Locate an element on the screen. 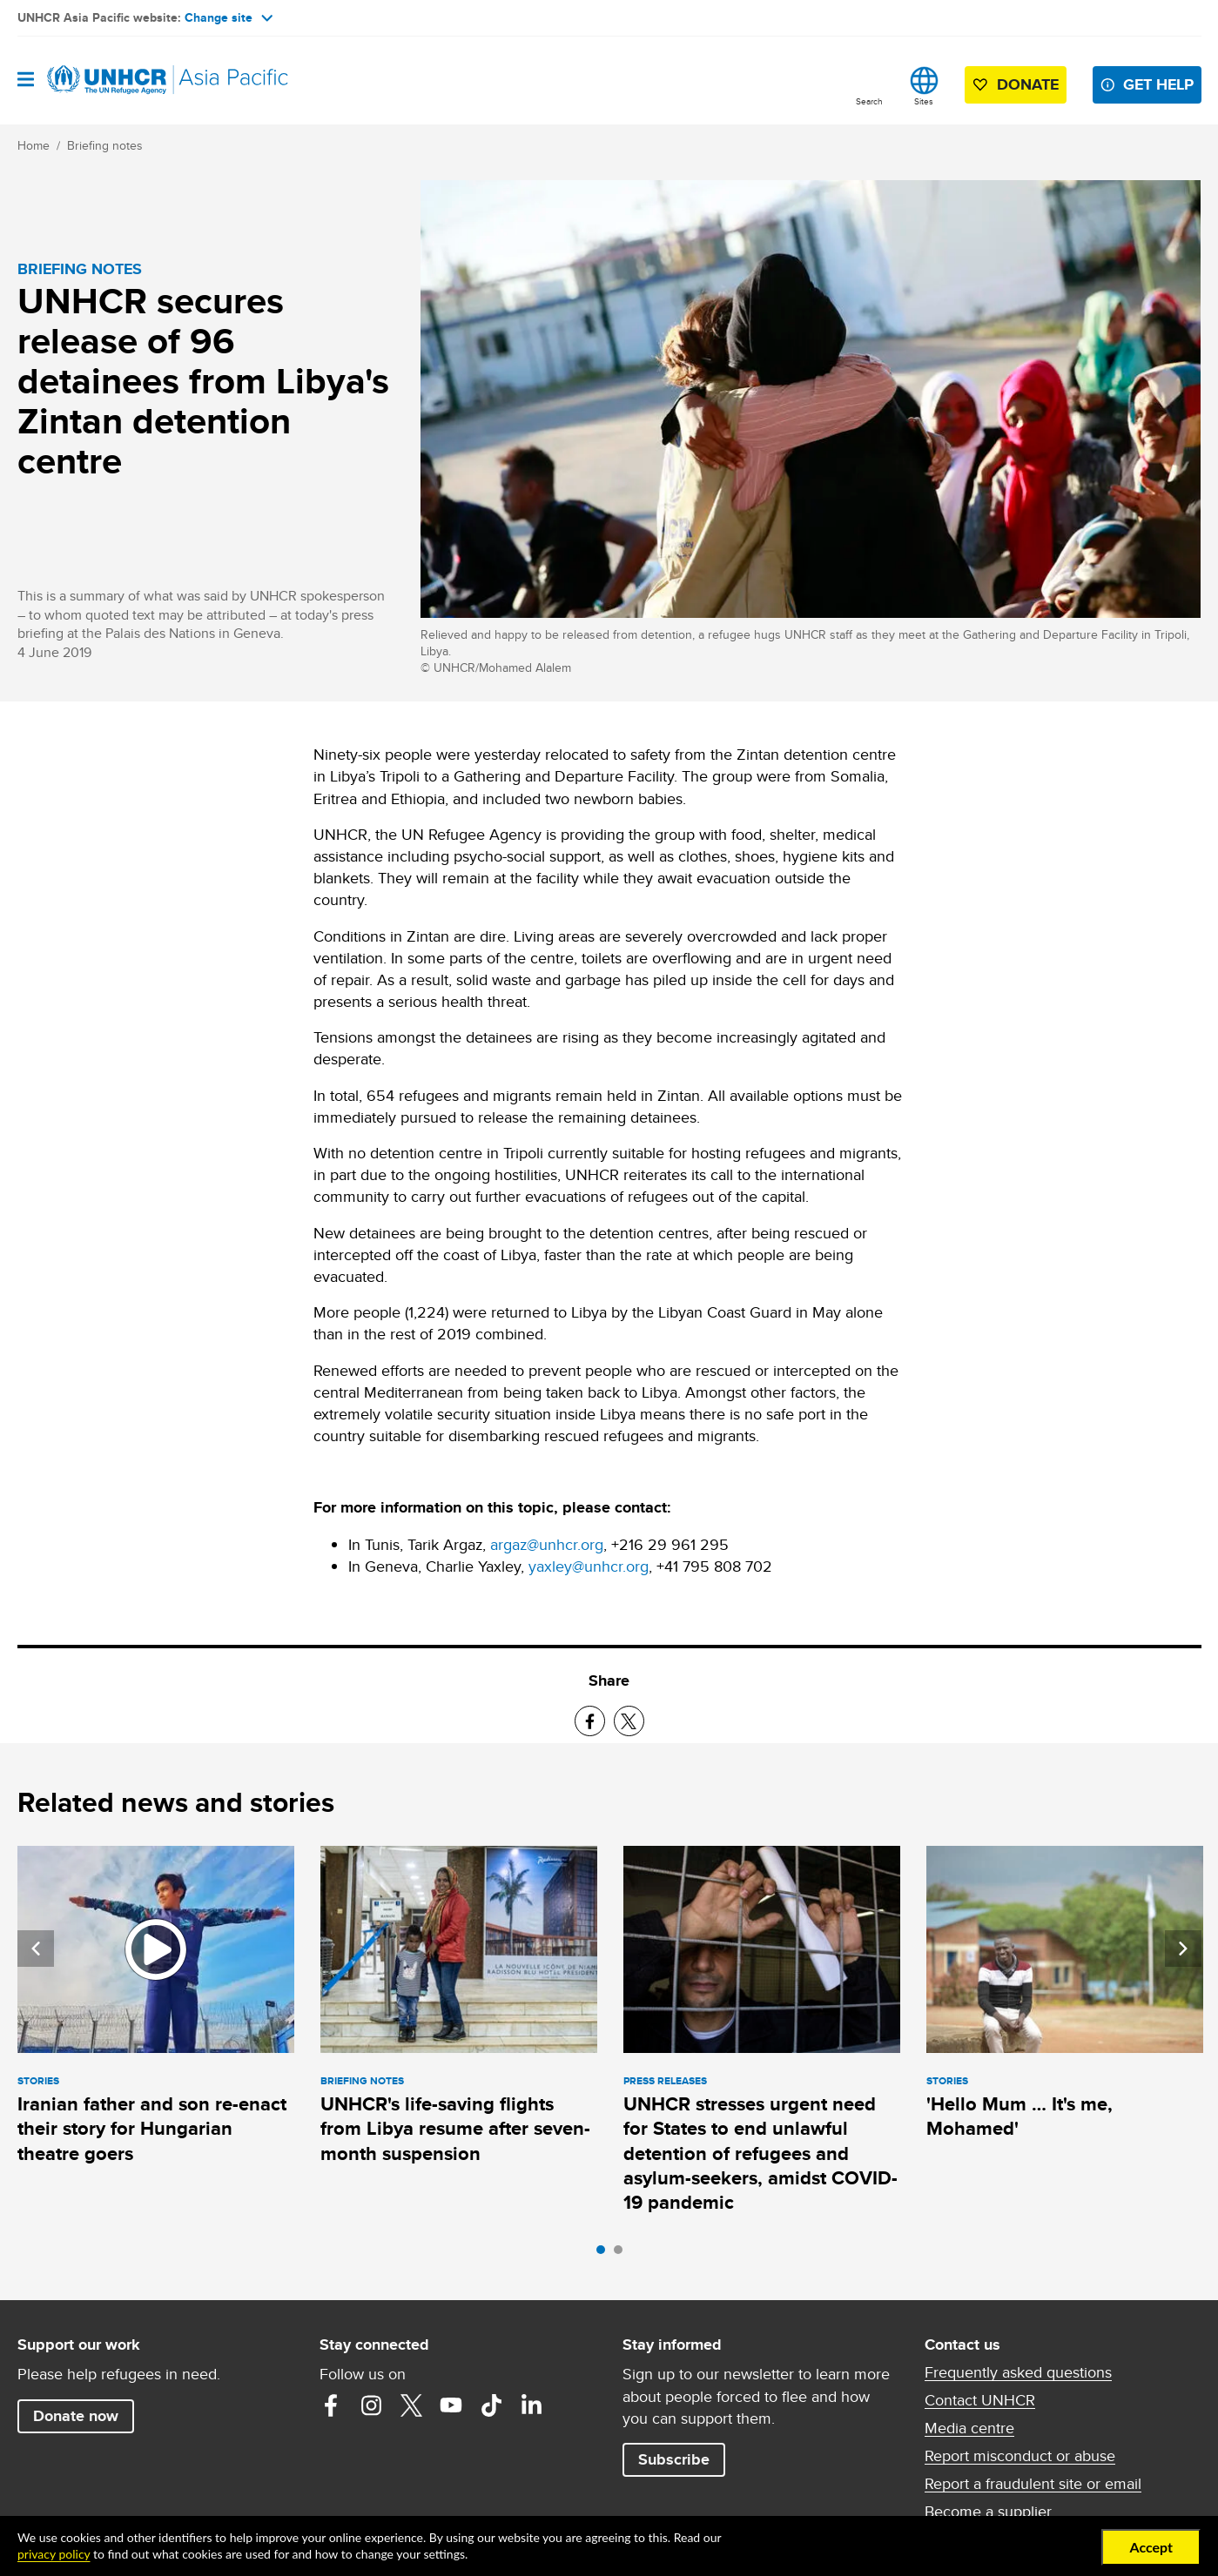 This screenshot has height=2576, width=1218. UNHCR stresses urgent need for States to end unlawful detention of refugees and asylum-seekers, amidst COVID-19 pandemic is located at coordinates (760, 2153).